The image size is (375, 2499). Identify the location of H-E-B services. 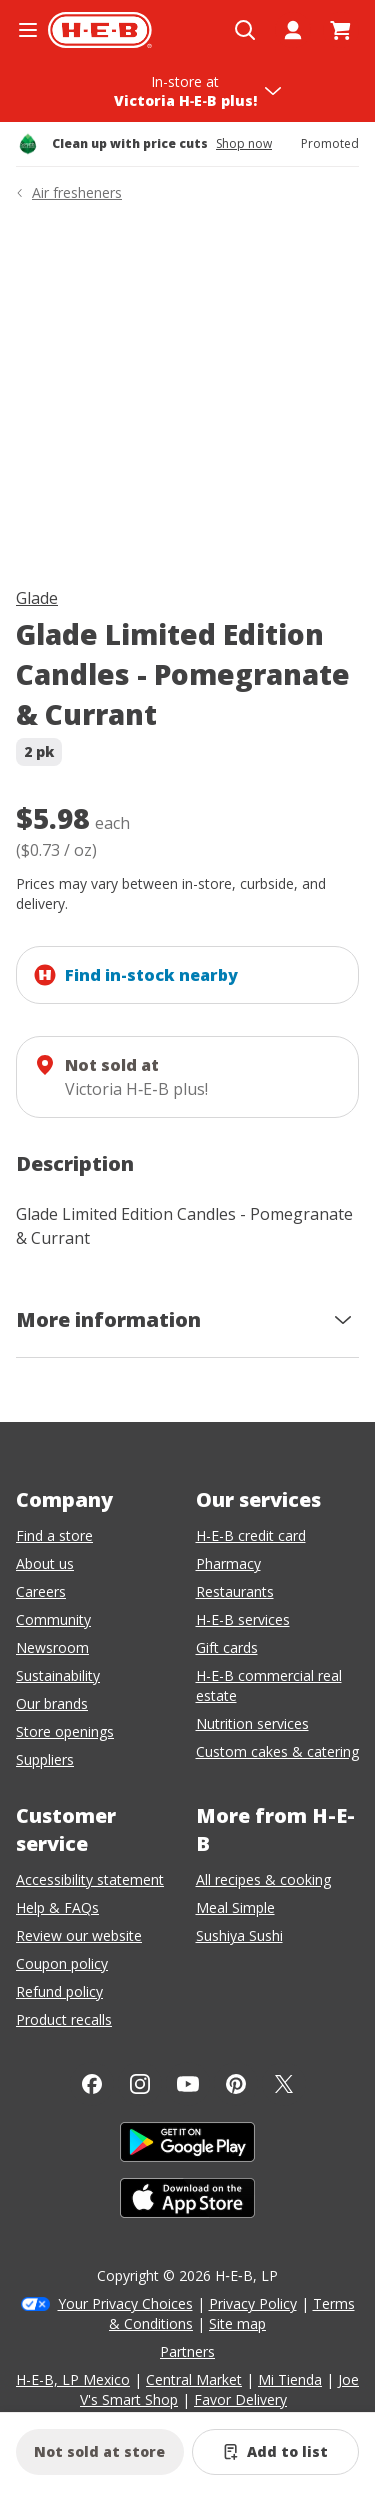
(243, 1619).